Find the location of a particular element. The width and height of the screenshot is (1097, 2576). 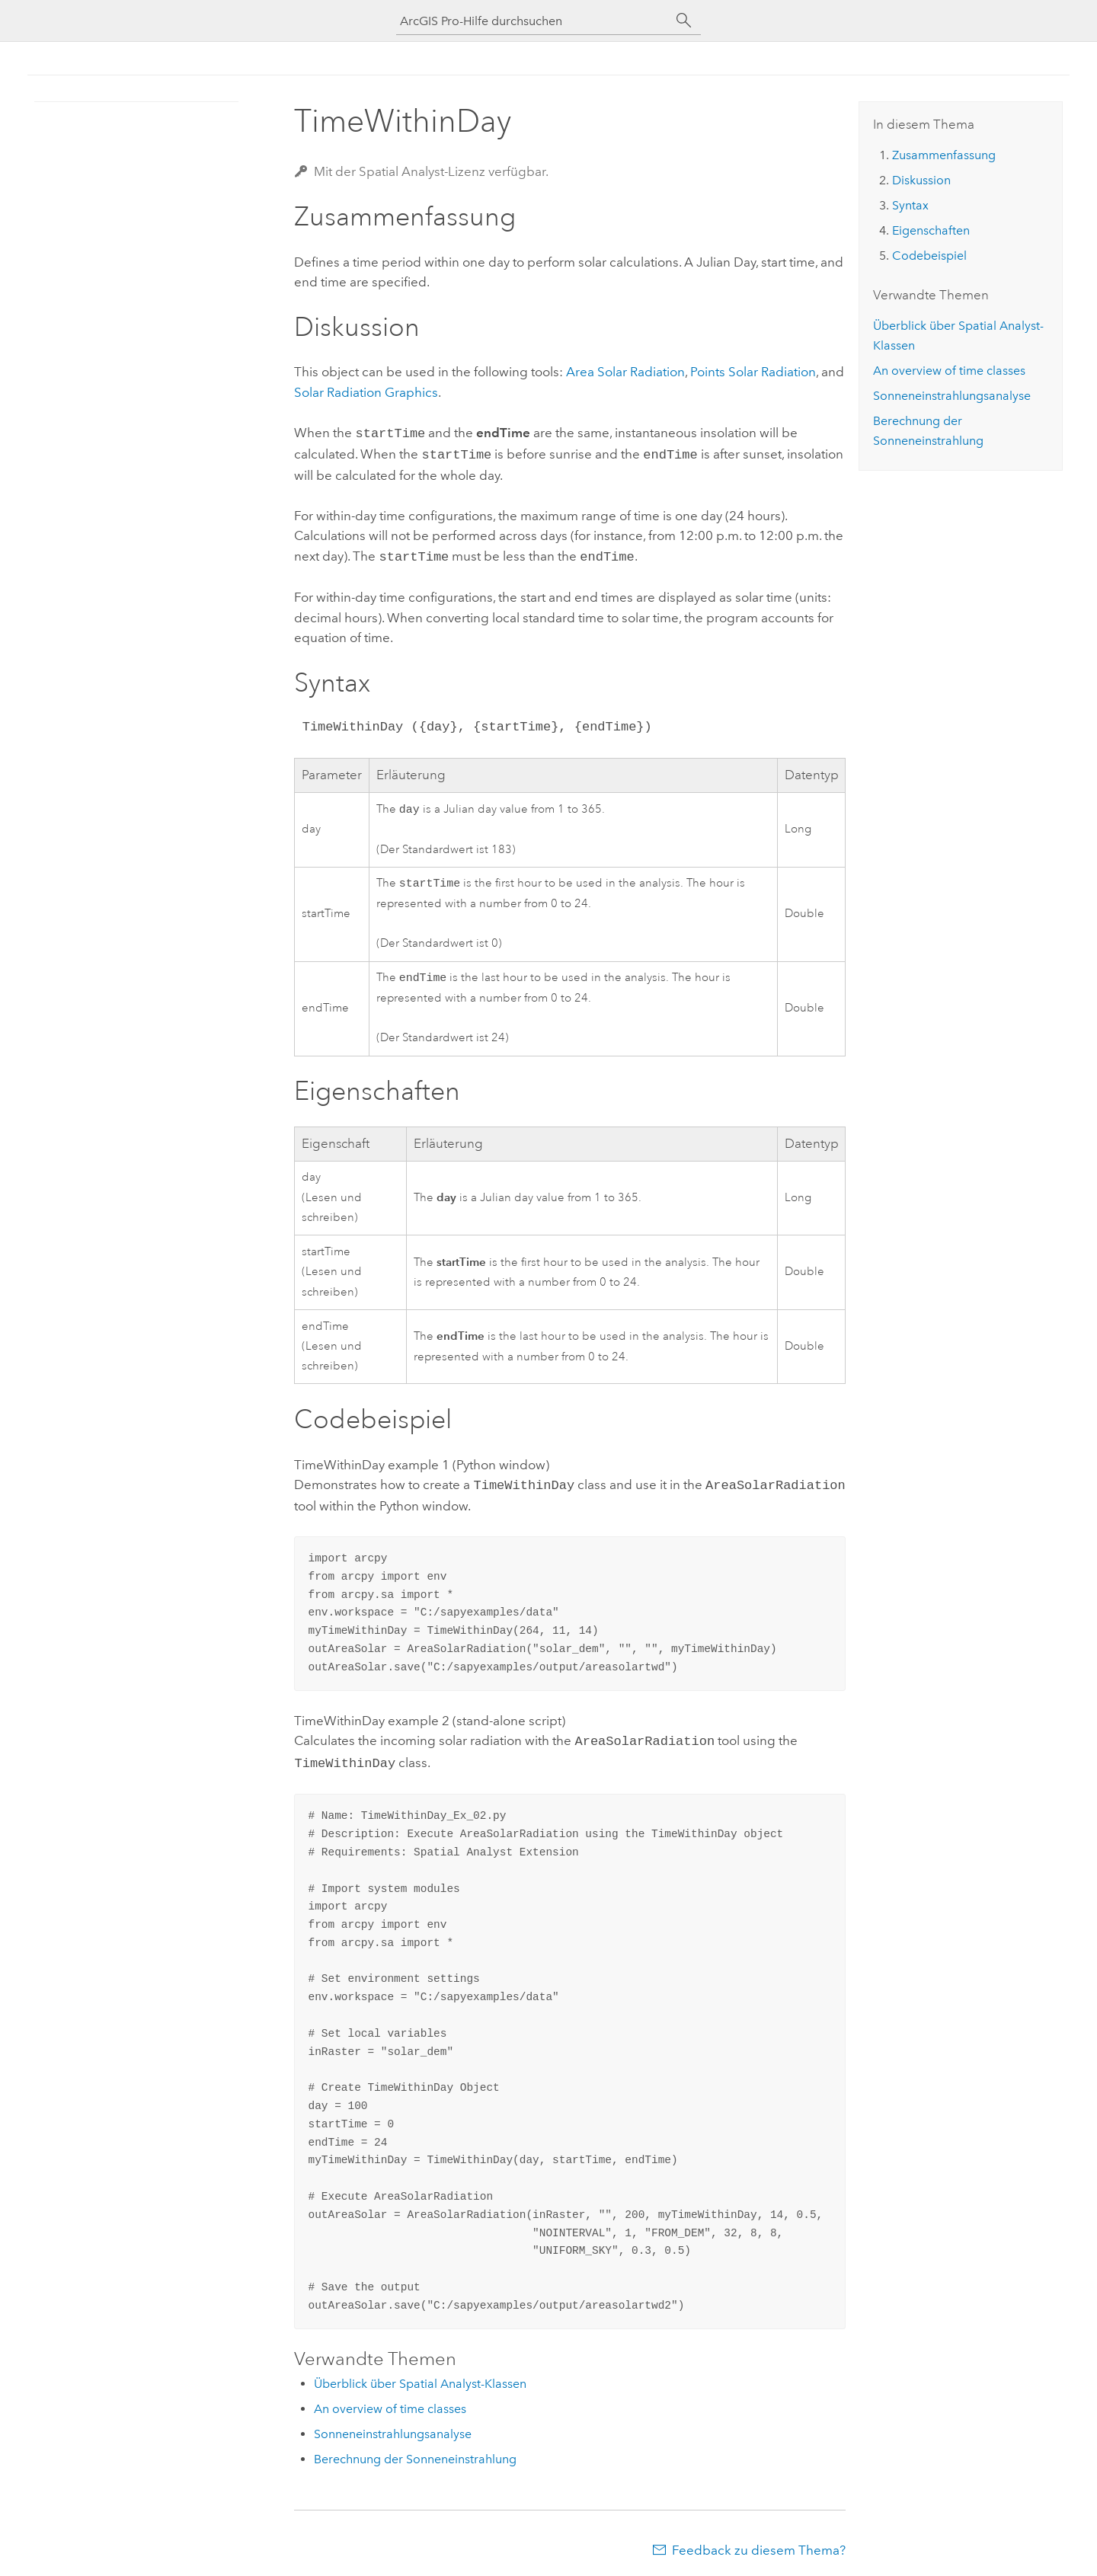

An overview of time classes is located at coordinates (390, 2404).